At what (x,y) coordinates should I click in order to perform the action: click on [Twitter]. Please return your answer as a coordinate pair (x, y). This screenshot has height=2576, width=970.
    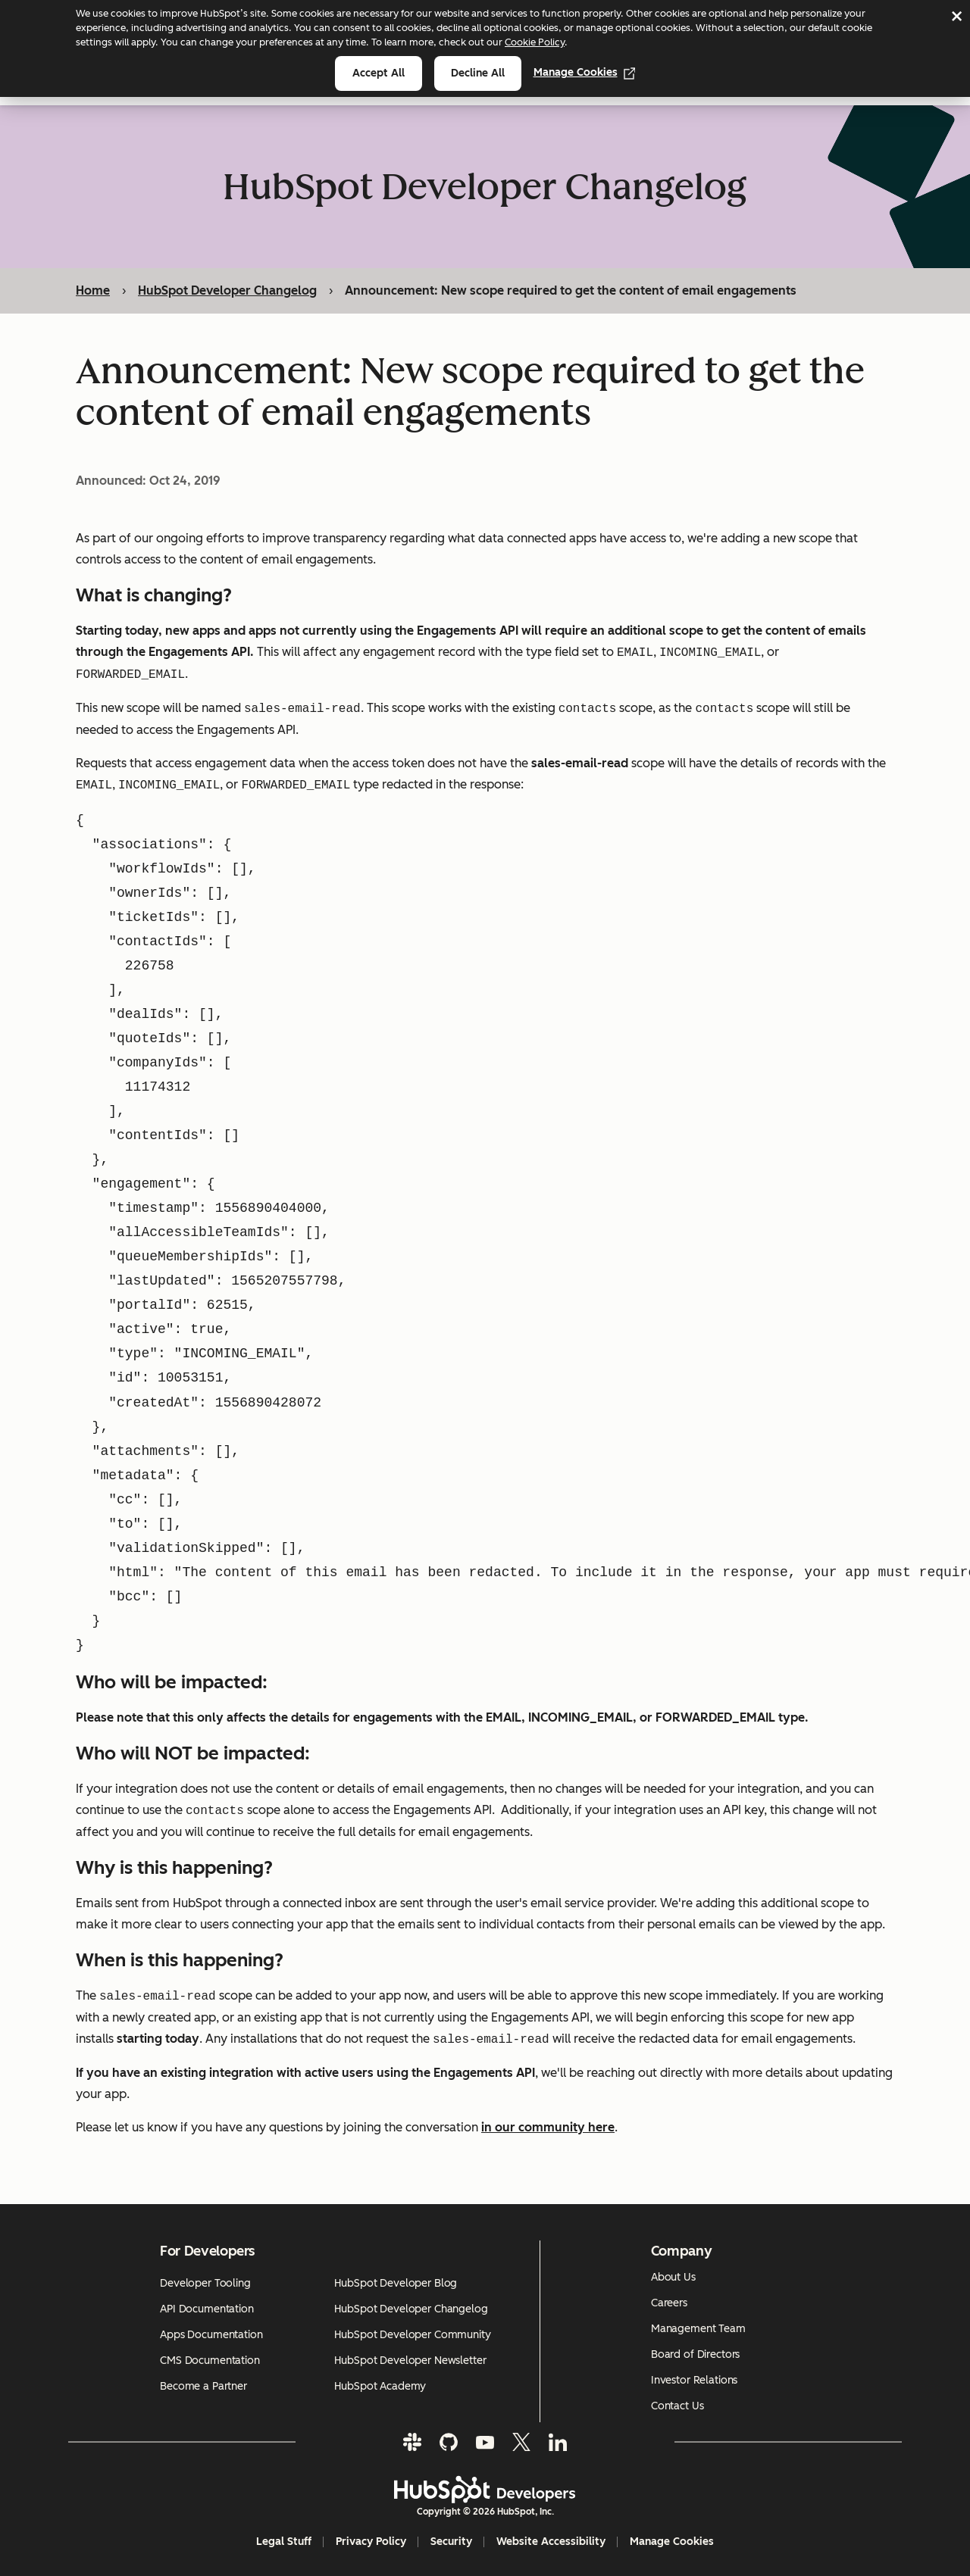
    Looking at the image, I should click on (521, 2442).